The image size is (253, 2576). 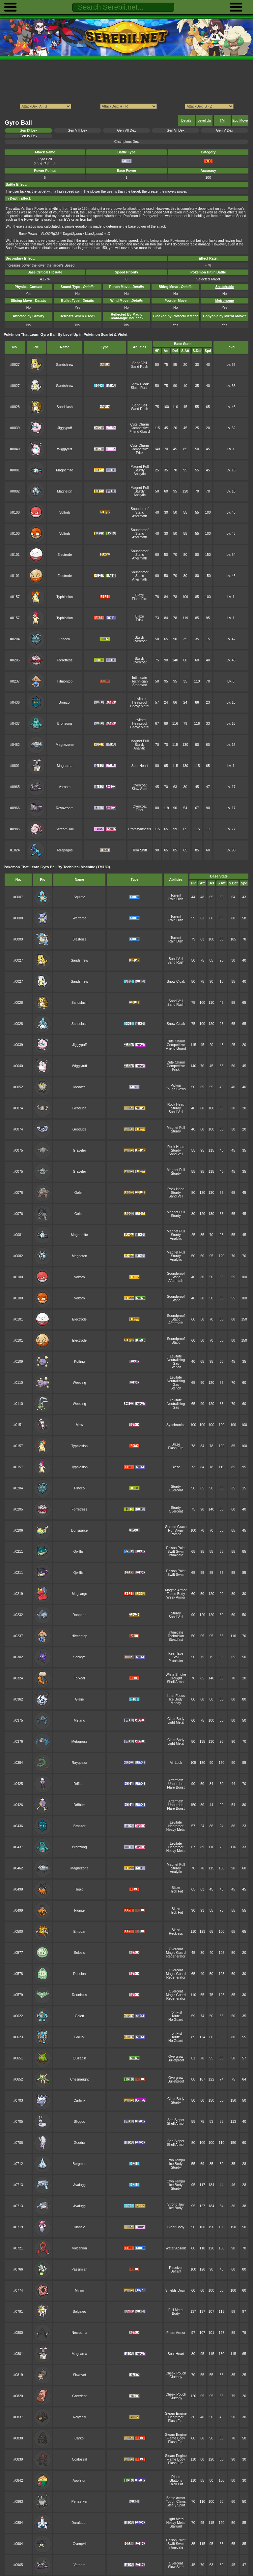 I want to click on Magcargo, so click(x=79, y=1594).